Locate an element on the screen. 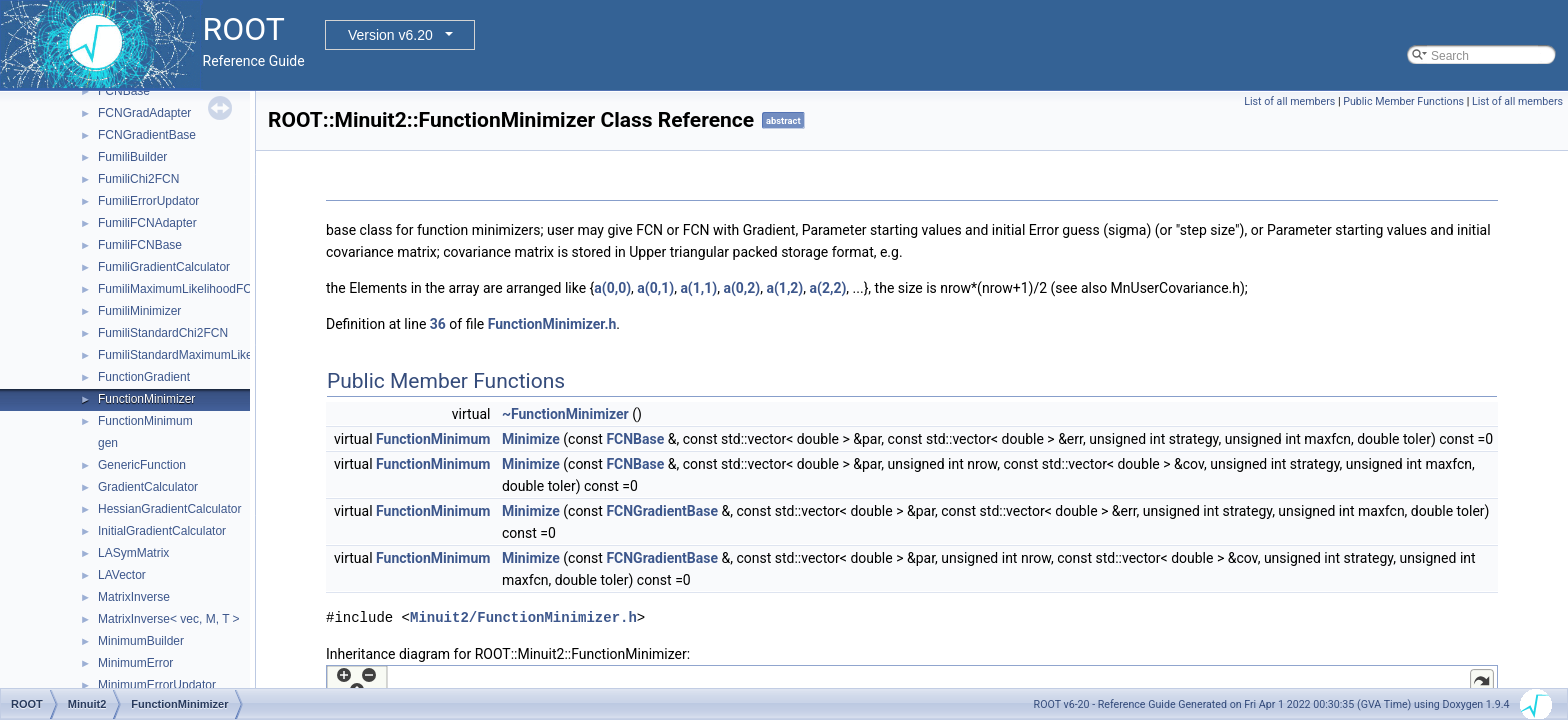 The image size is (1568, 720). FumiliMinimizer is located at coordinates (139, 311).